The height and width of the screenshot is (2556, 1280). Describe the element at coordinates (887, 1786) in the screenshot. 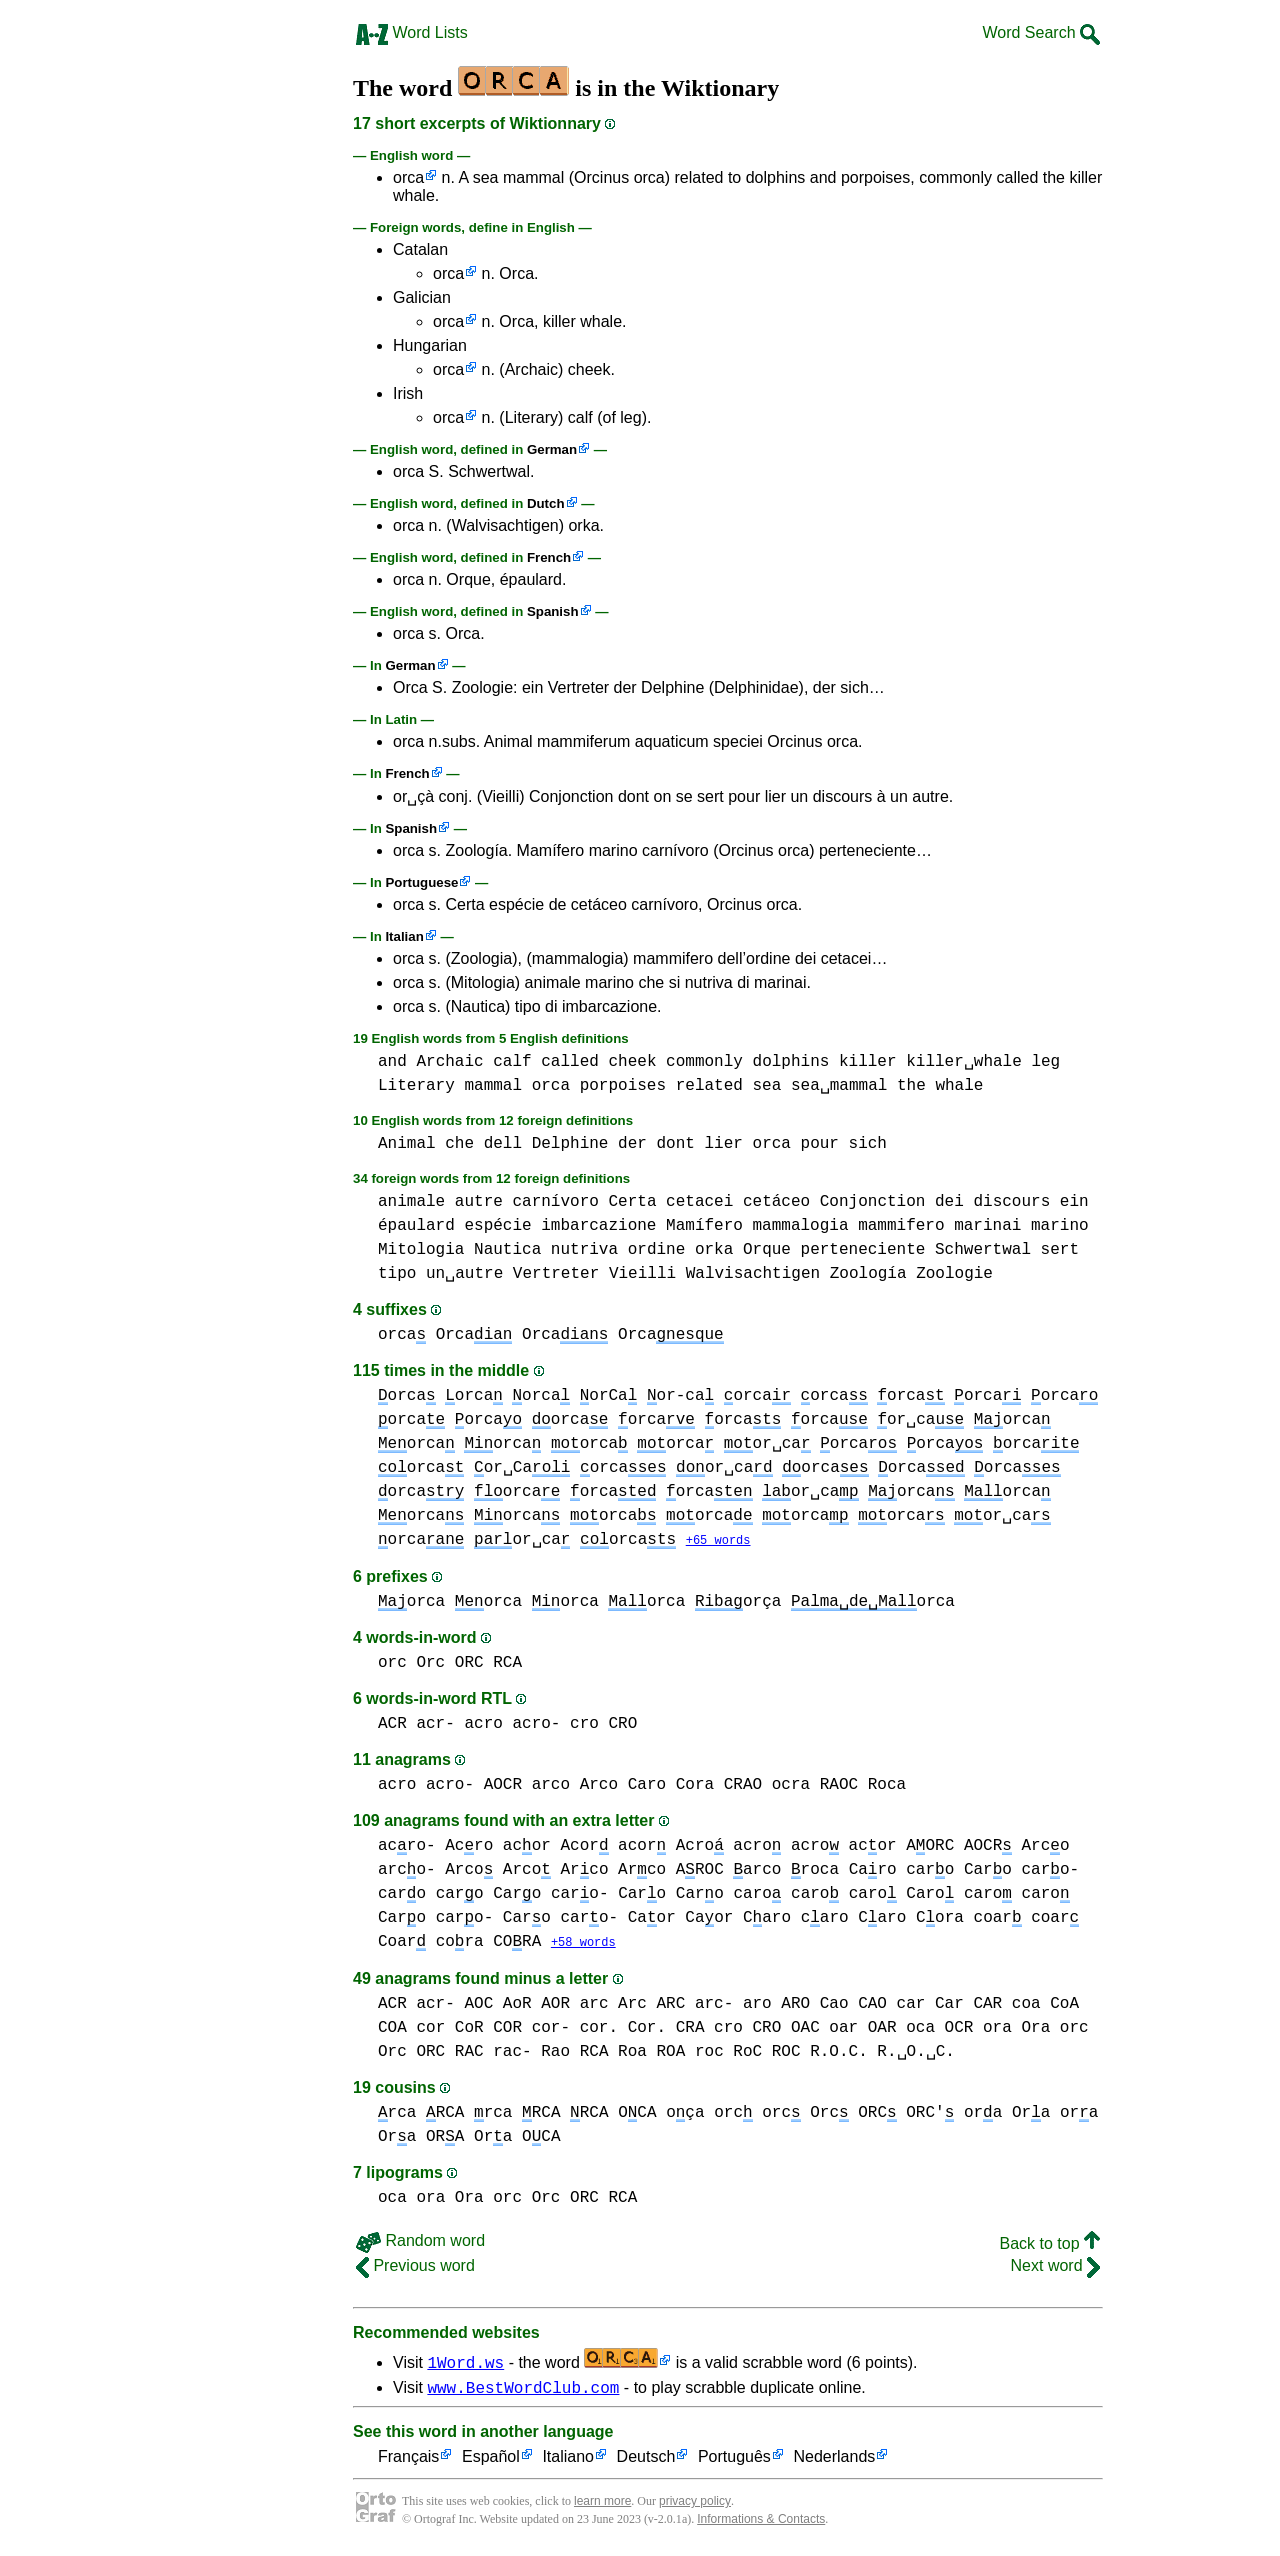

I see `Roca` at that location.